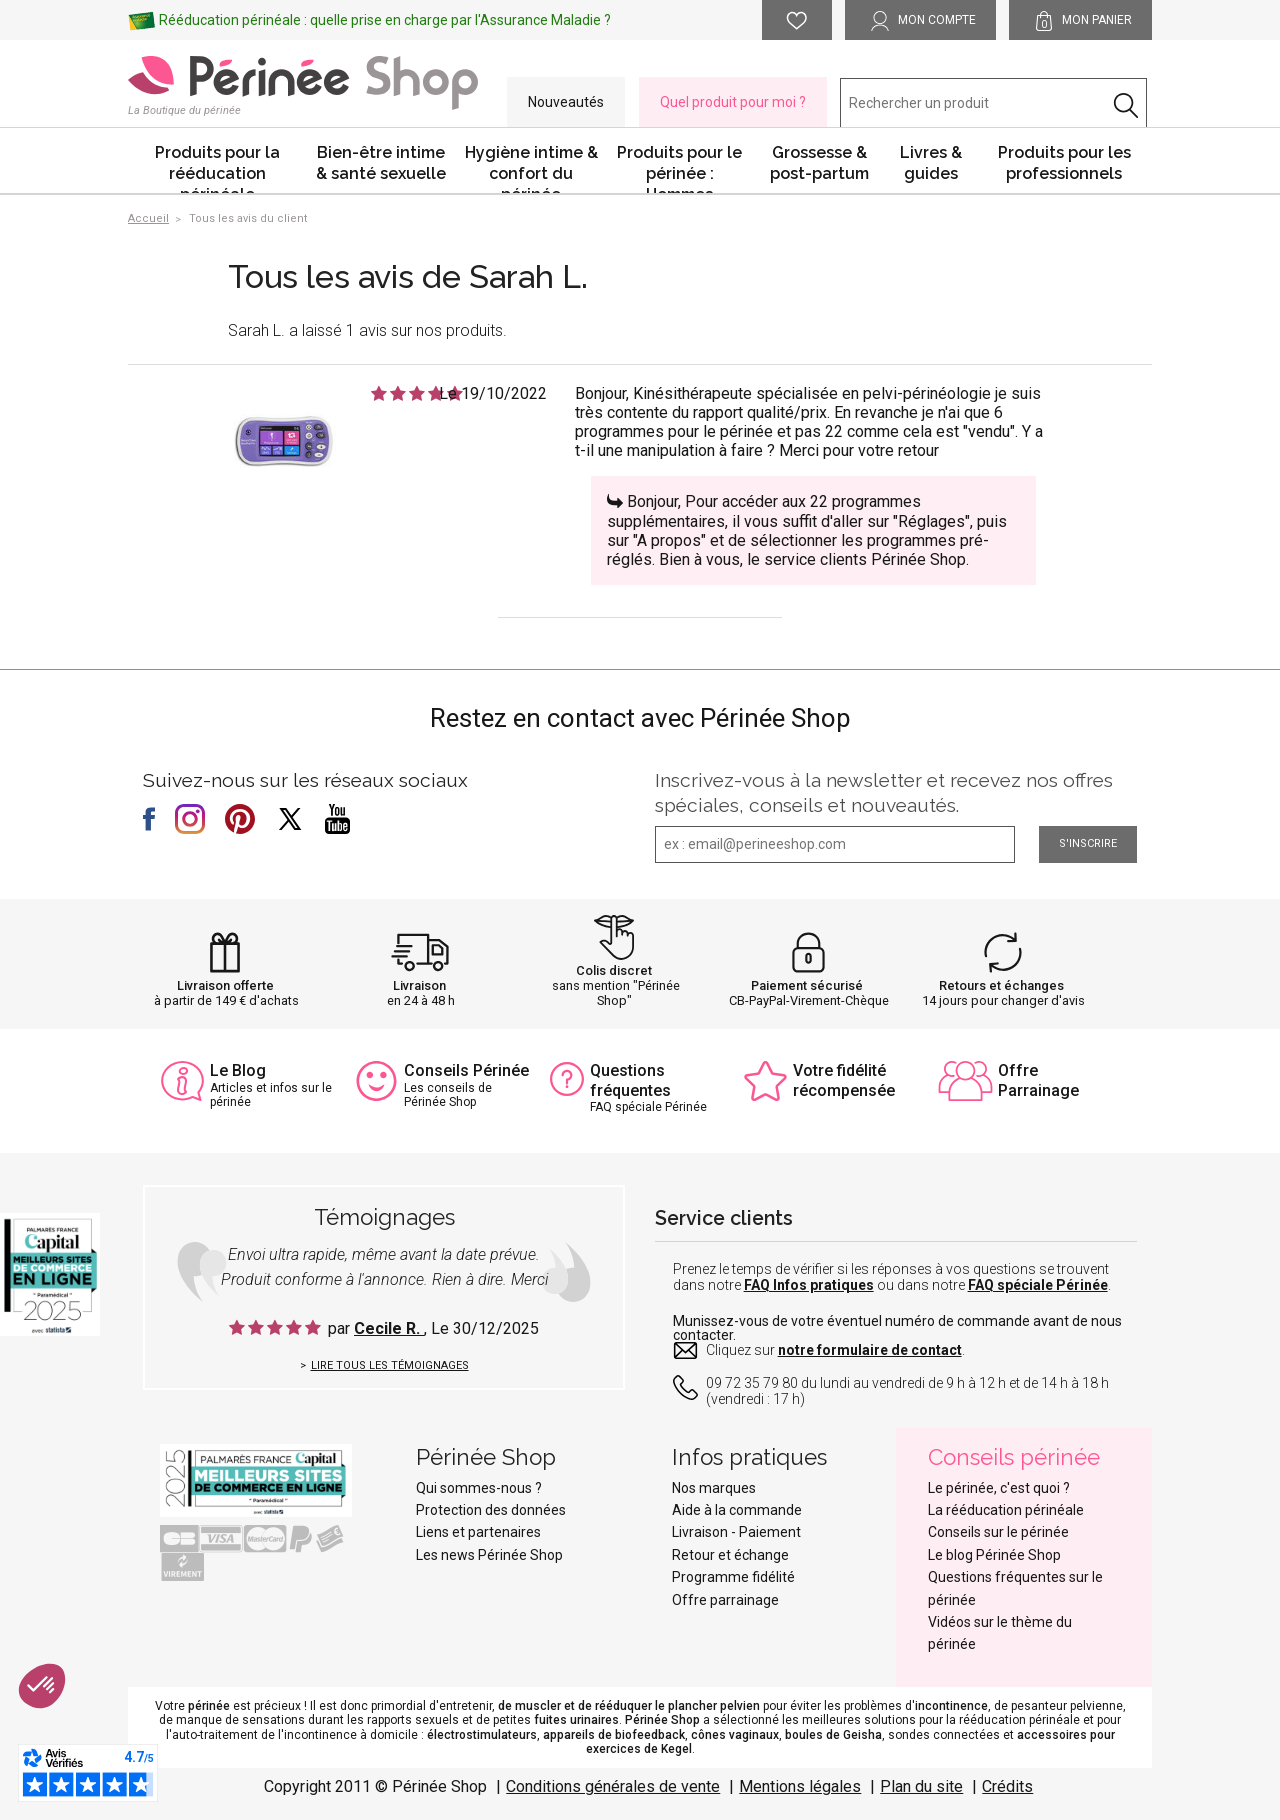 This screenshot has width=1280, height=1820. Describe the element at coordinates (770, 1532) in the screenshot. I see `Paiement` at that location.